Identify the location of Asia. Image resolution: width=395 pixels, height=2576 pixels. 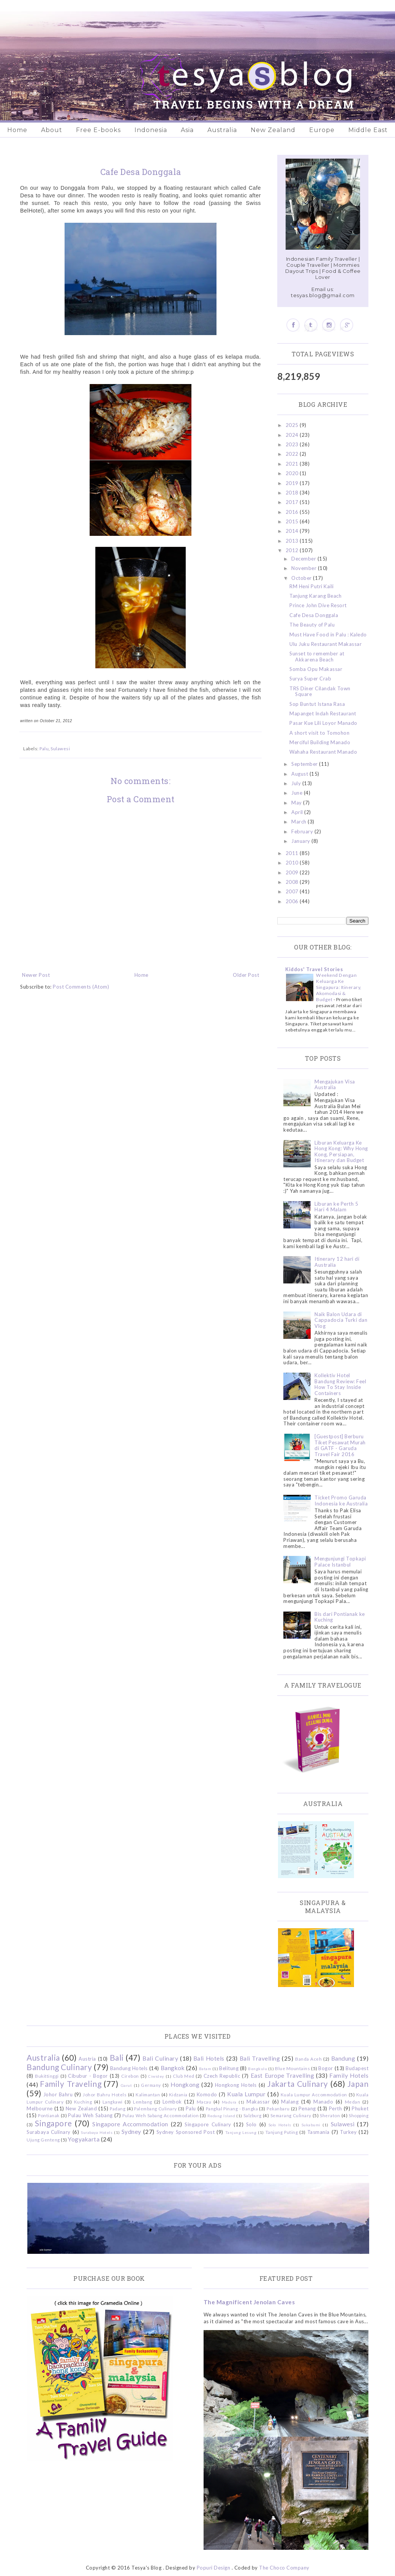
(187, 130).